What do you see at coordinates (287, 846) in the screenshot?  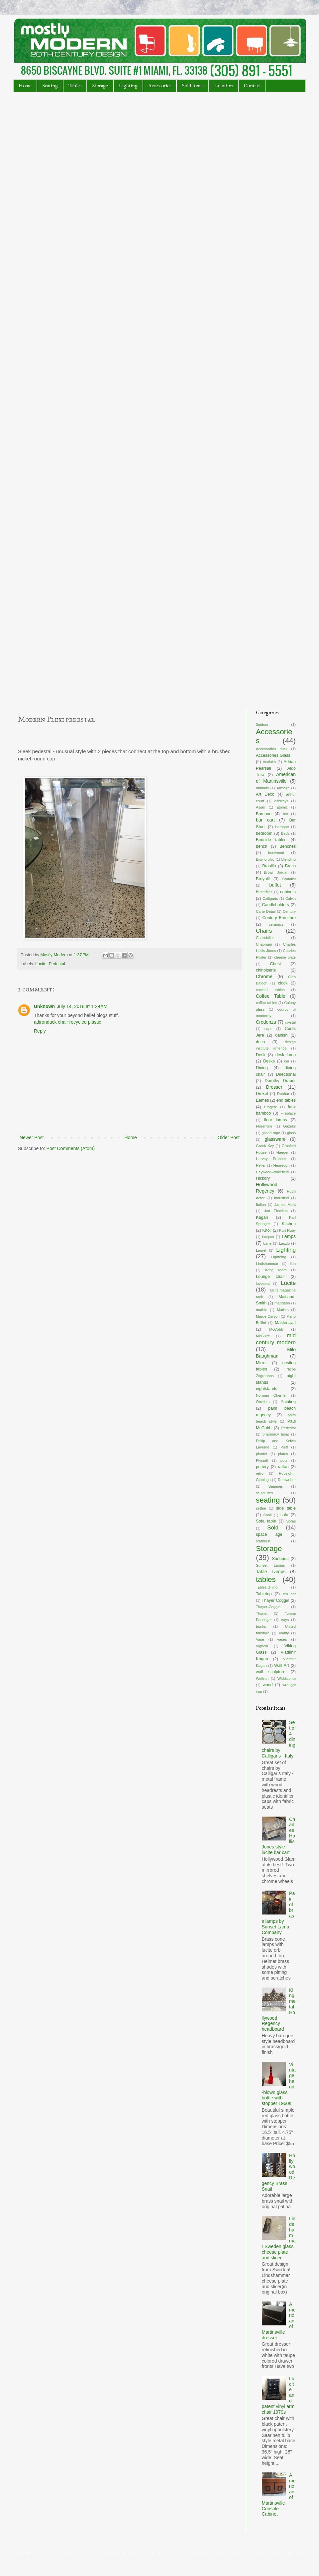 I see `Benches` at bounding box center [287, 846].